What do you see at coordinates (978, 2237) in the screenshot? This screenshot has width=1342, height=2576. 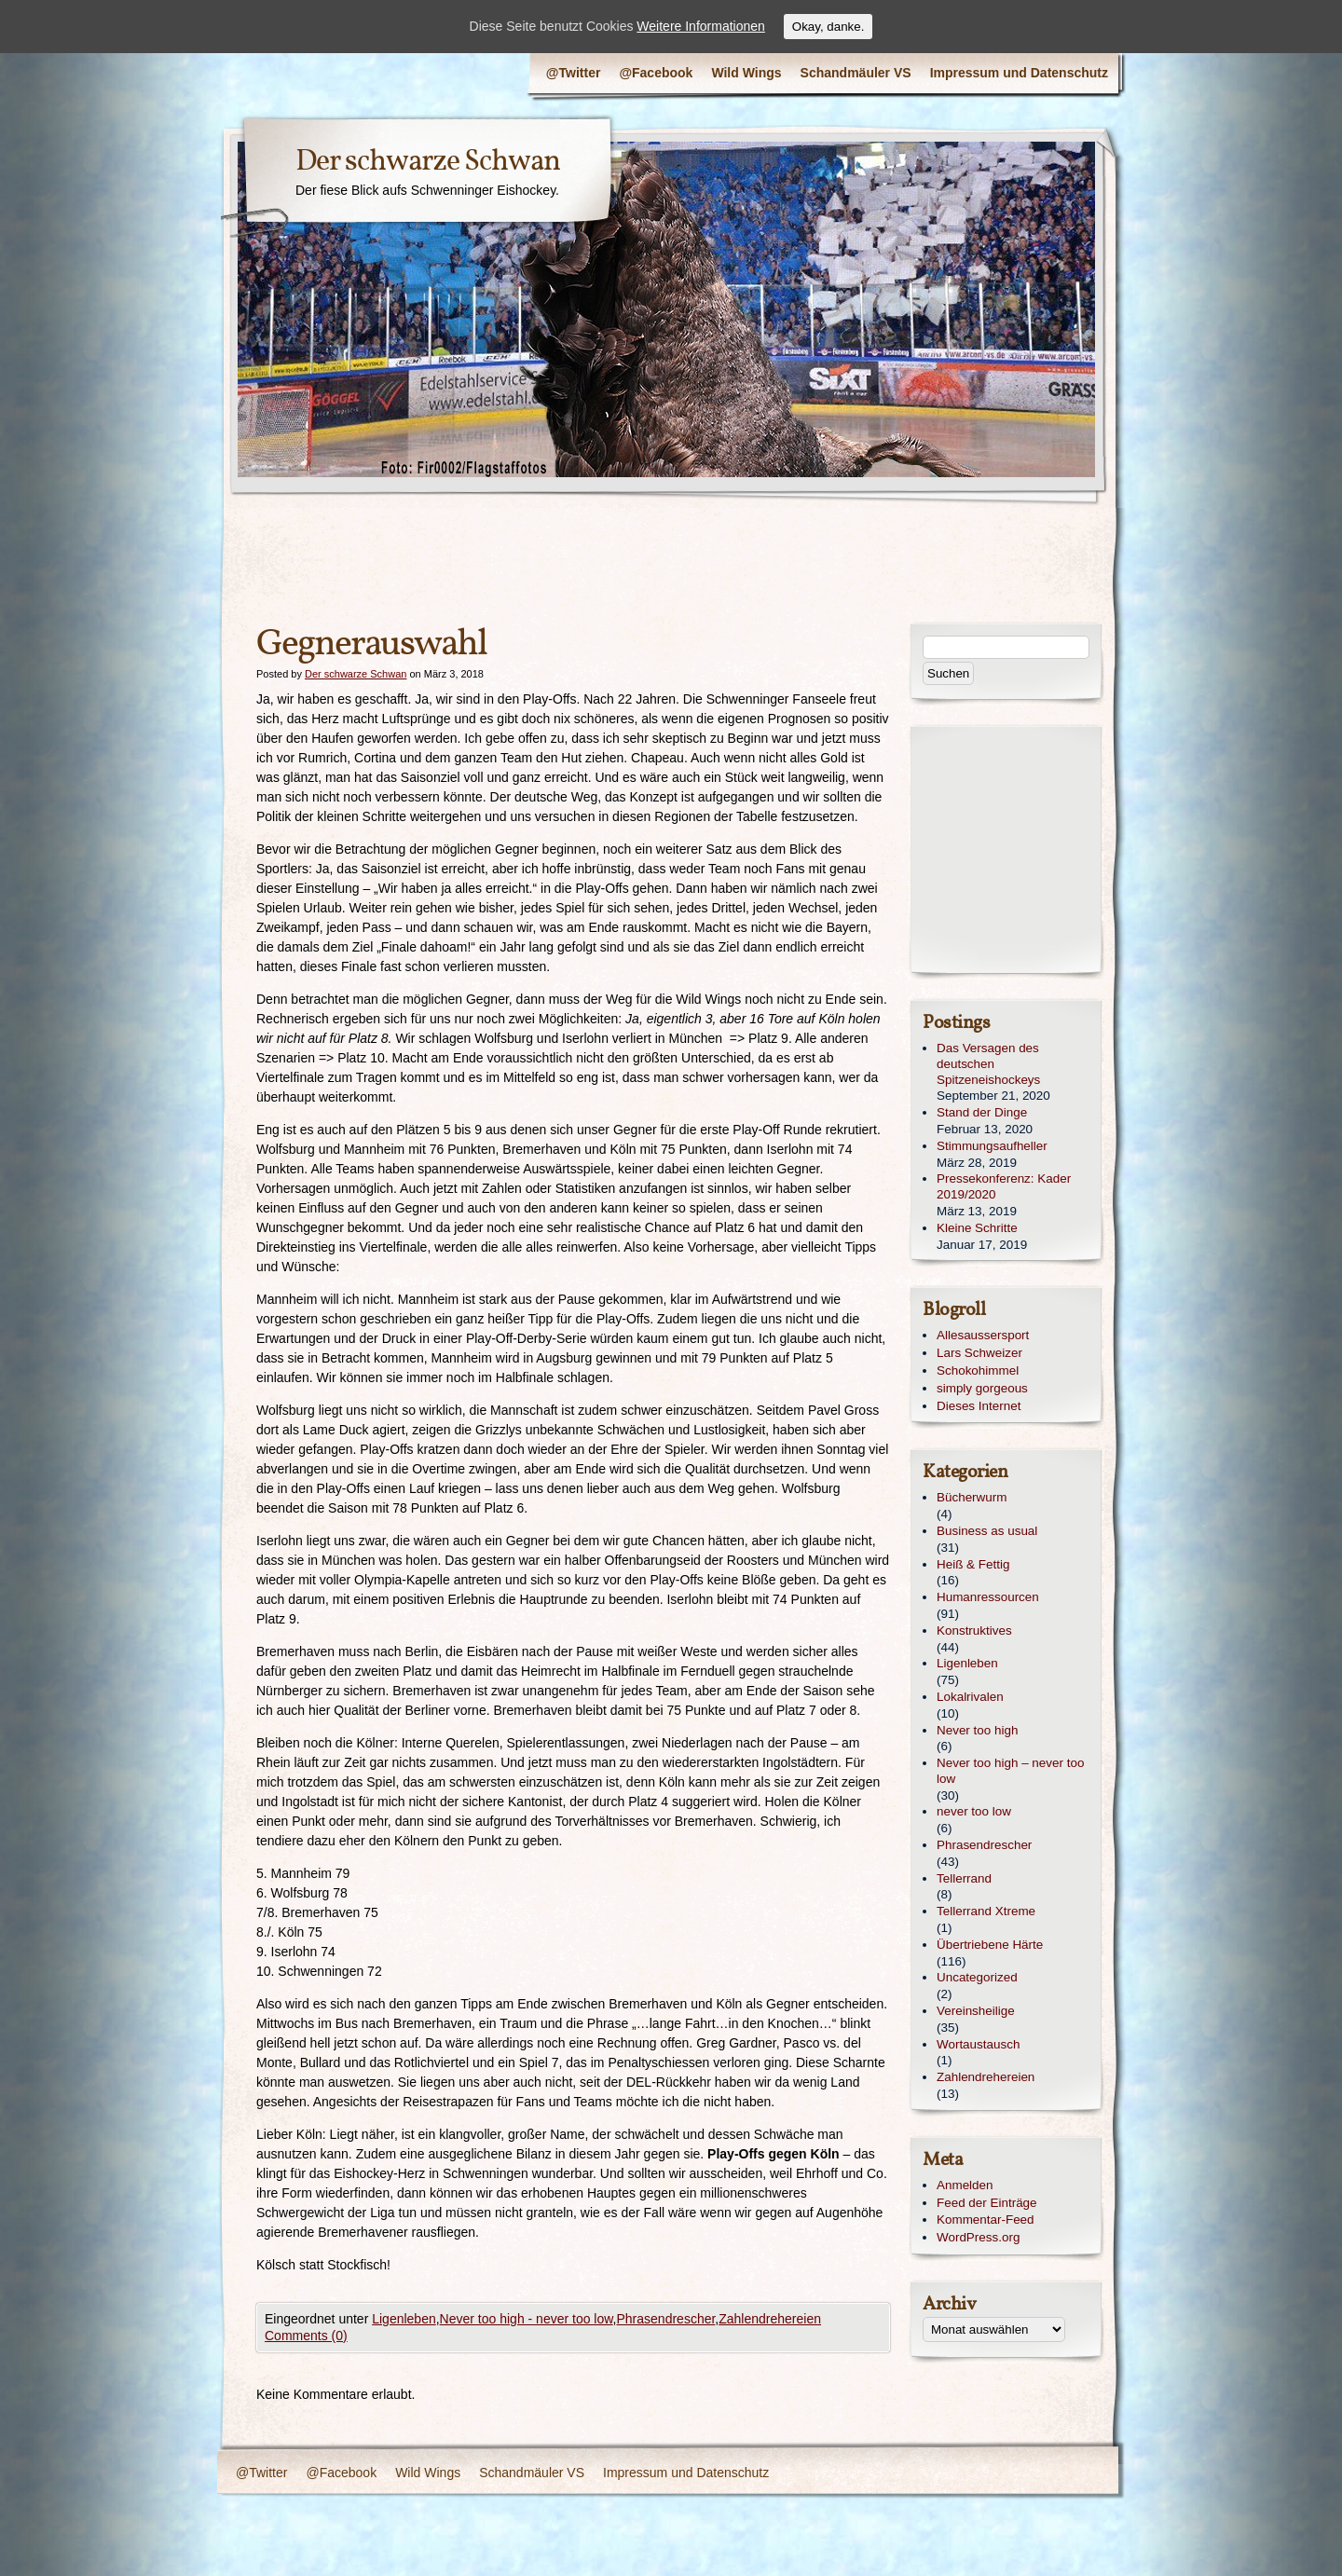 I see `WordPress.org` at bounding box center [978, 2237].